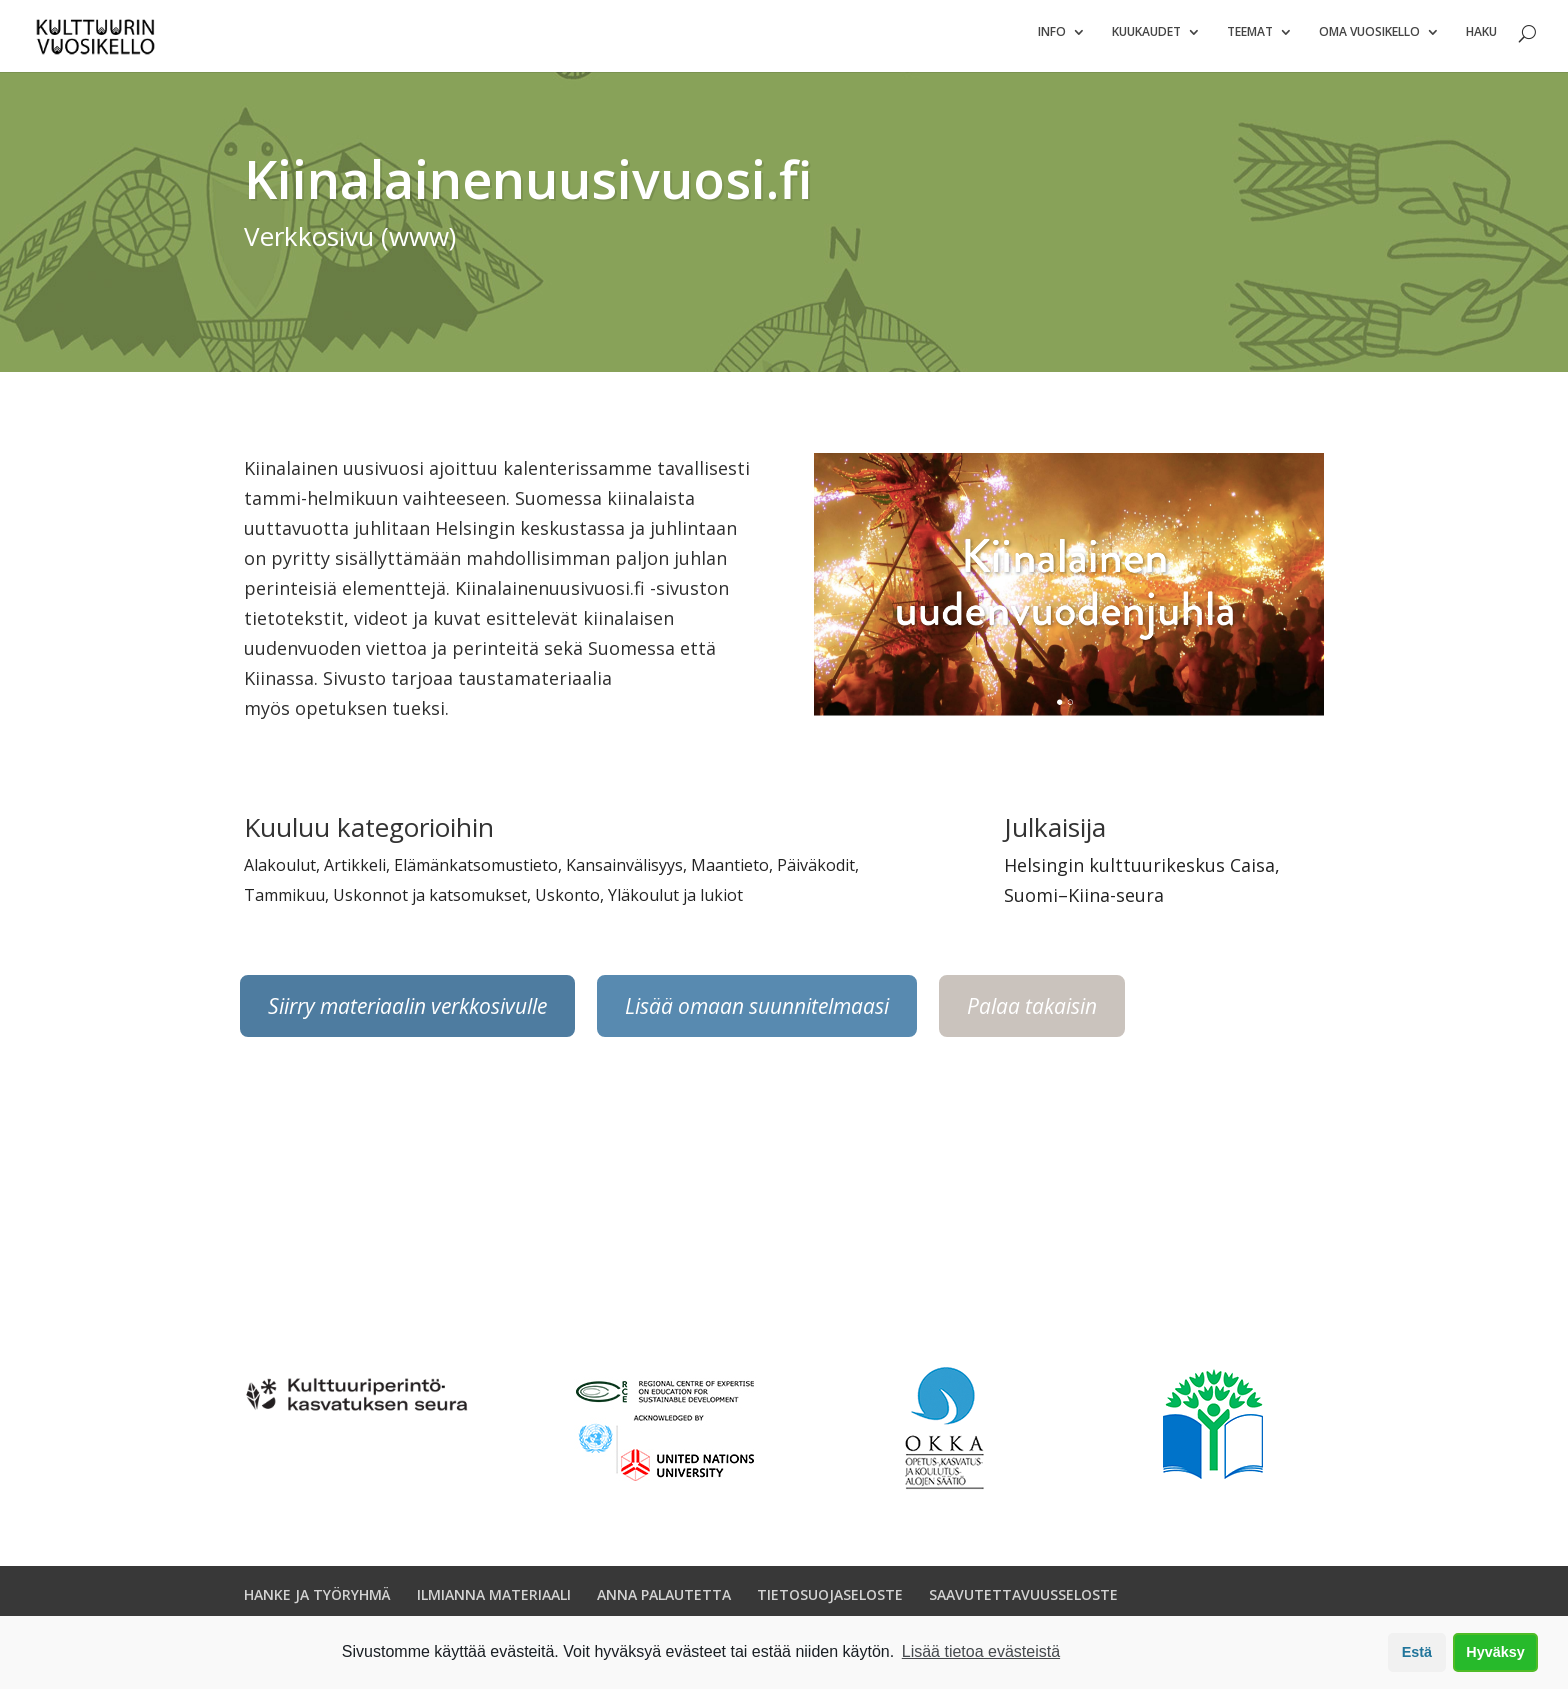 The width and height of the screenshot is (1568, 1689). Describe the element at coordinates (1052, 40) in the screenshot. I see `Info` at that location.